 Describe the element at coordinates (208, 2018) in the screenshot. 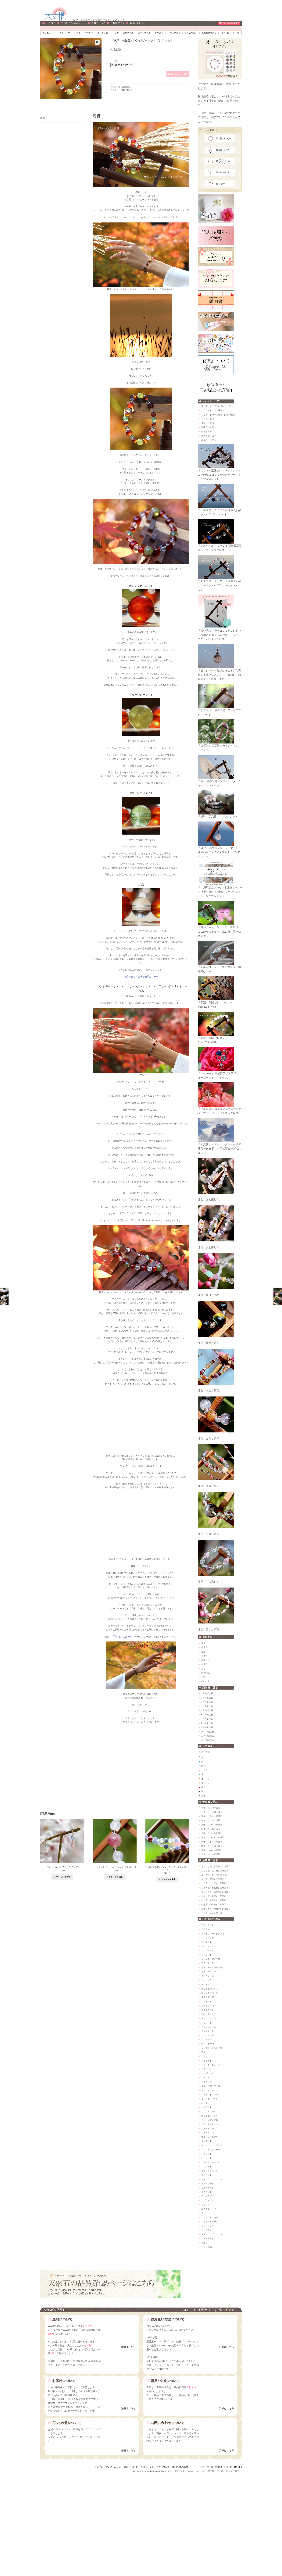

I see `グリーンメノウ` at that location.